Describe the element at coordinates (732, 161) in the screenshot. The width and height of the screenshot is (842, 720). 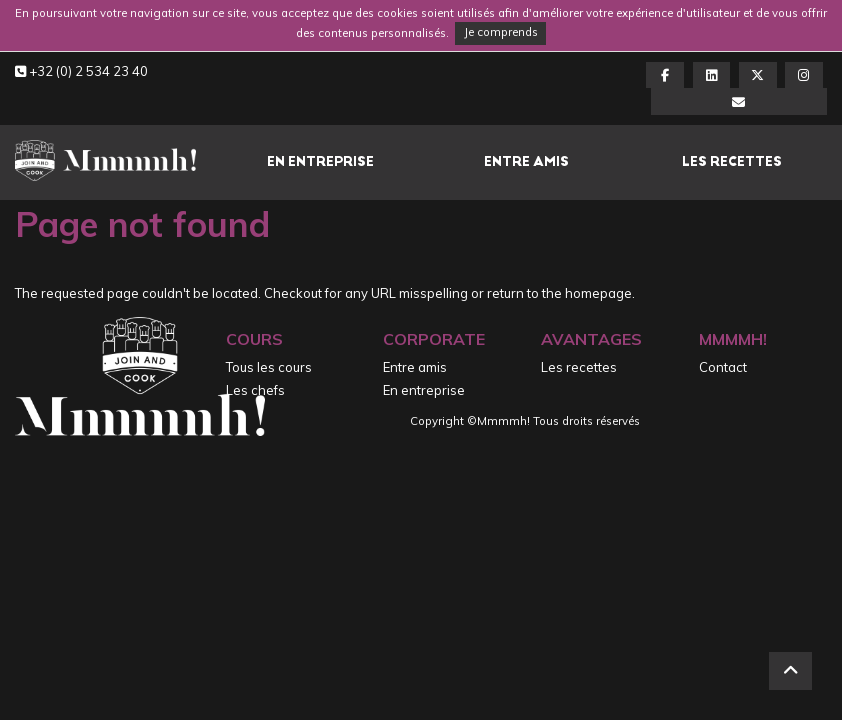
I see `Les recettes` at that location.